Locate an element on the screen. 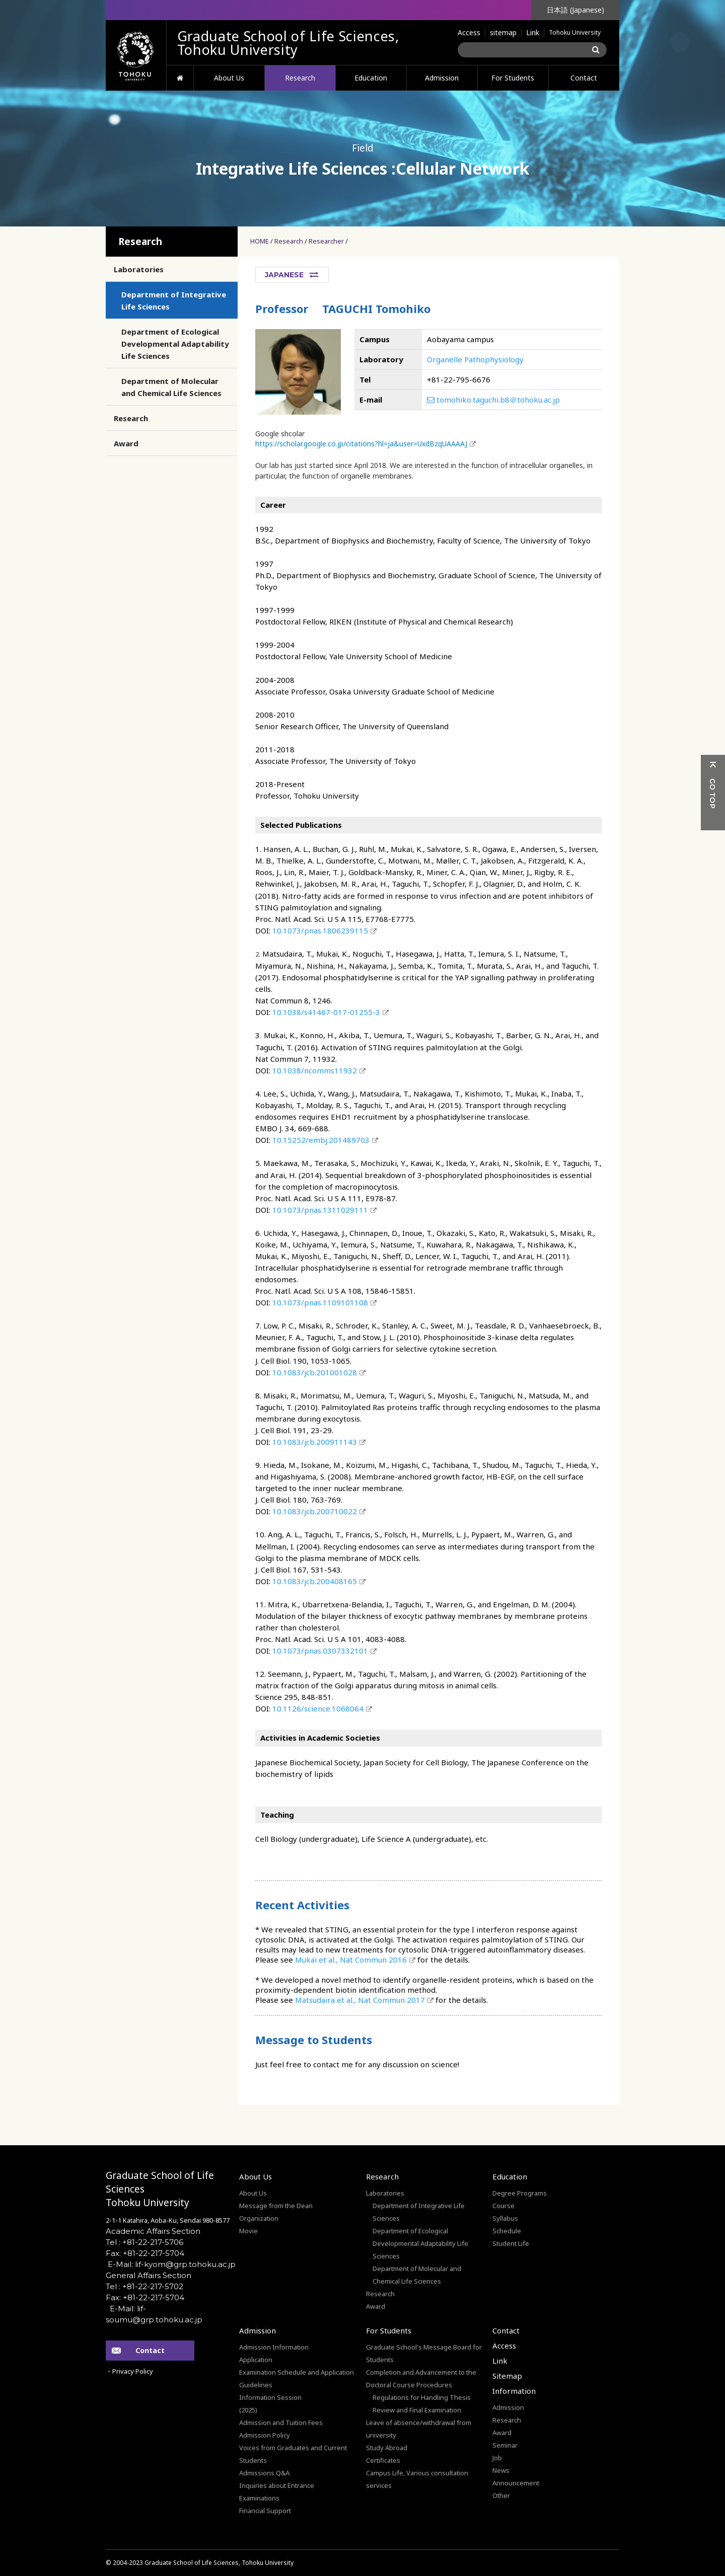 The height and width of the screenshot is (2576, 725). Sitemap is located at coordinates (507, 2376).